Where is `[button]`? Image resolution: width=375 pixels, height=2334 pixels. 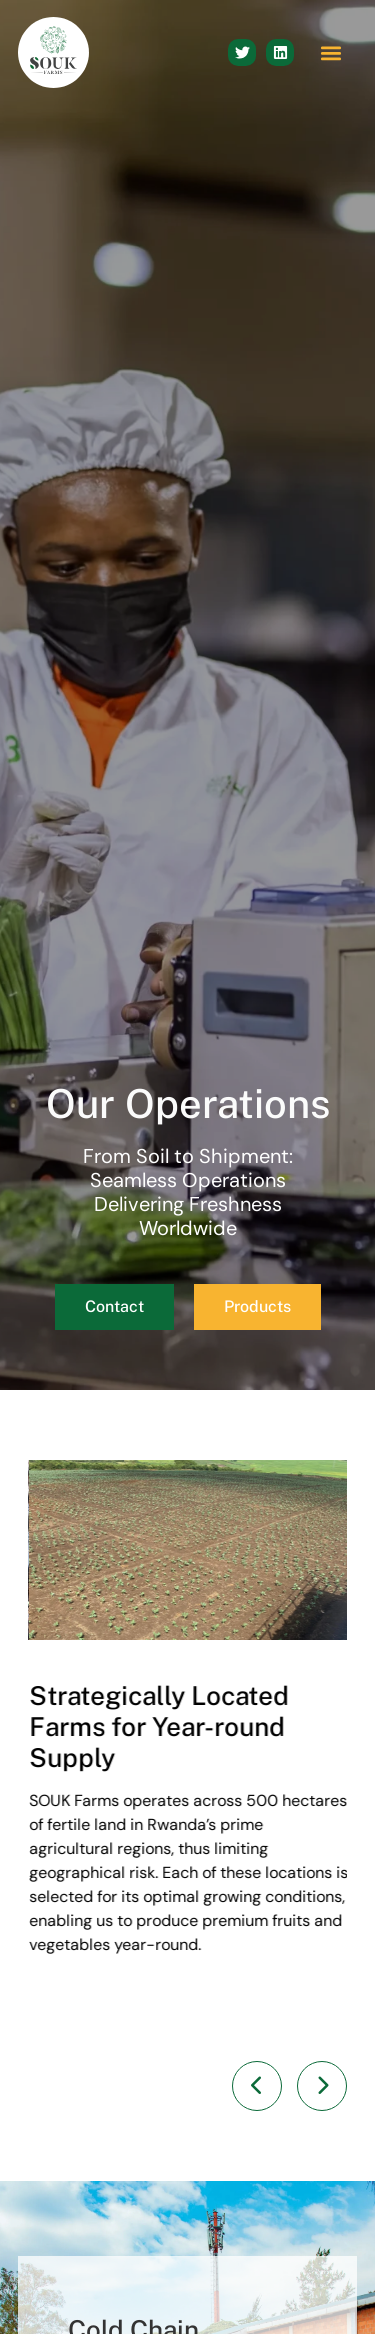 [button] is located at coordinates (330, 52).